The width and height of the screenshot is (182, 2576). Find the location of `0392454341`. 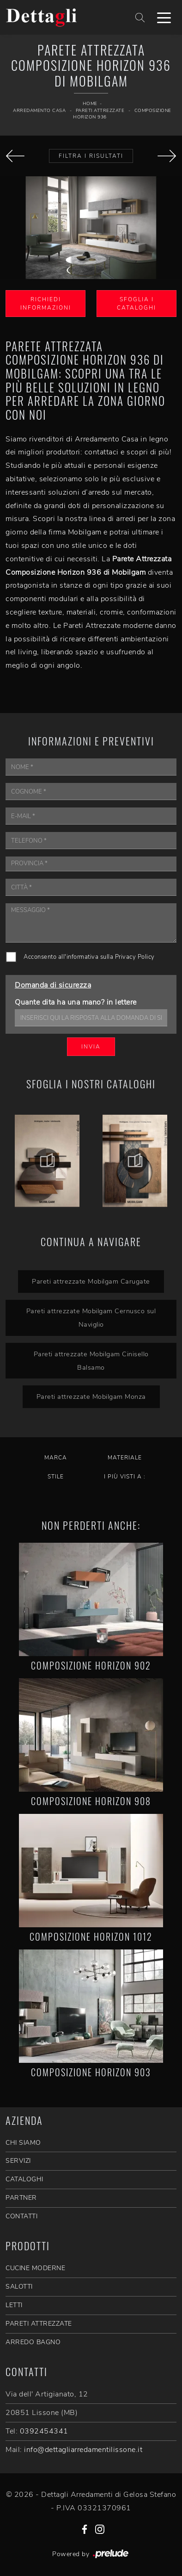

0392454341 is located at coordinates (44, 2431).